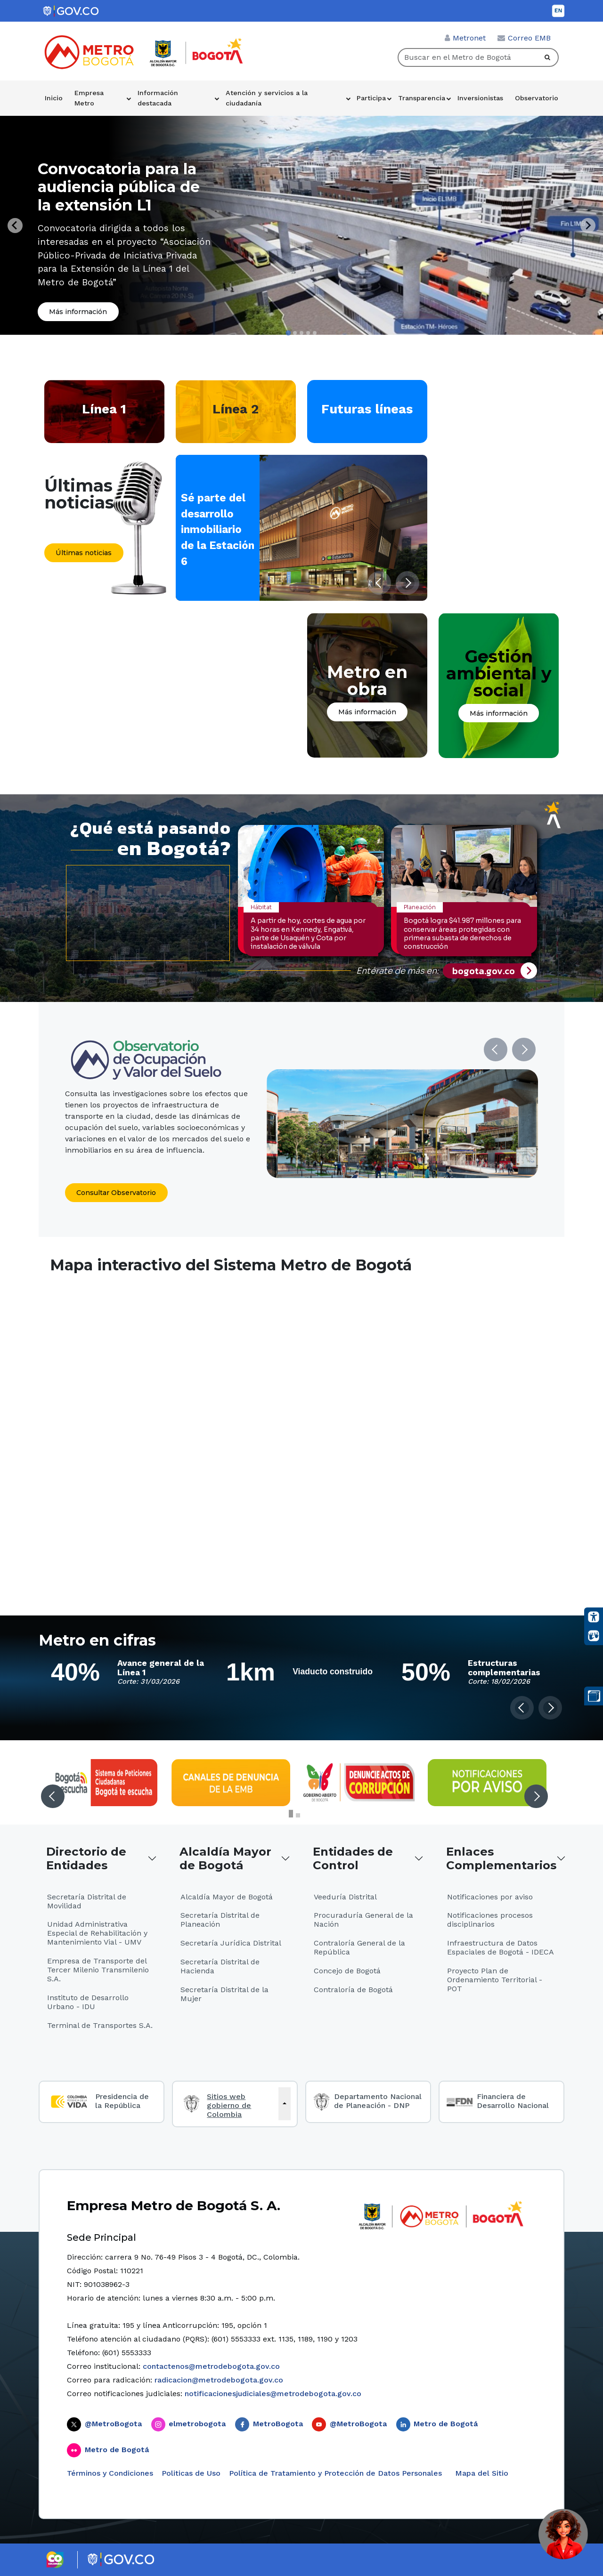  Describe the element at coordinates (235, 409) in the screenshot. I see `Línea 2` at that location.